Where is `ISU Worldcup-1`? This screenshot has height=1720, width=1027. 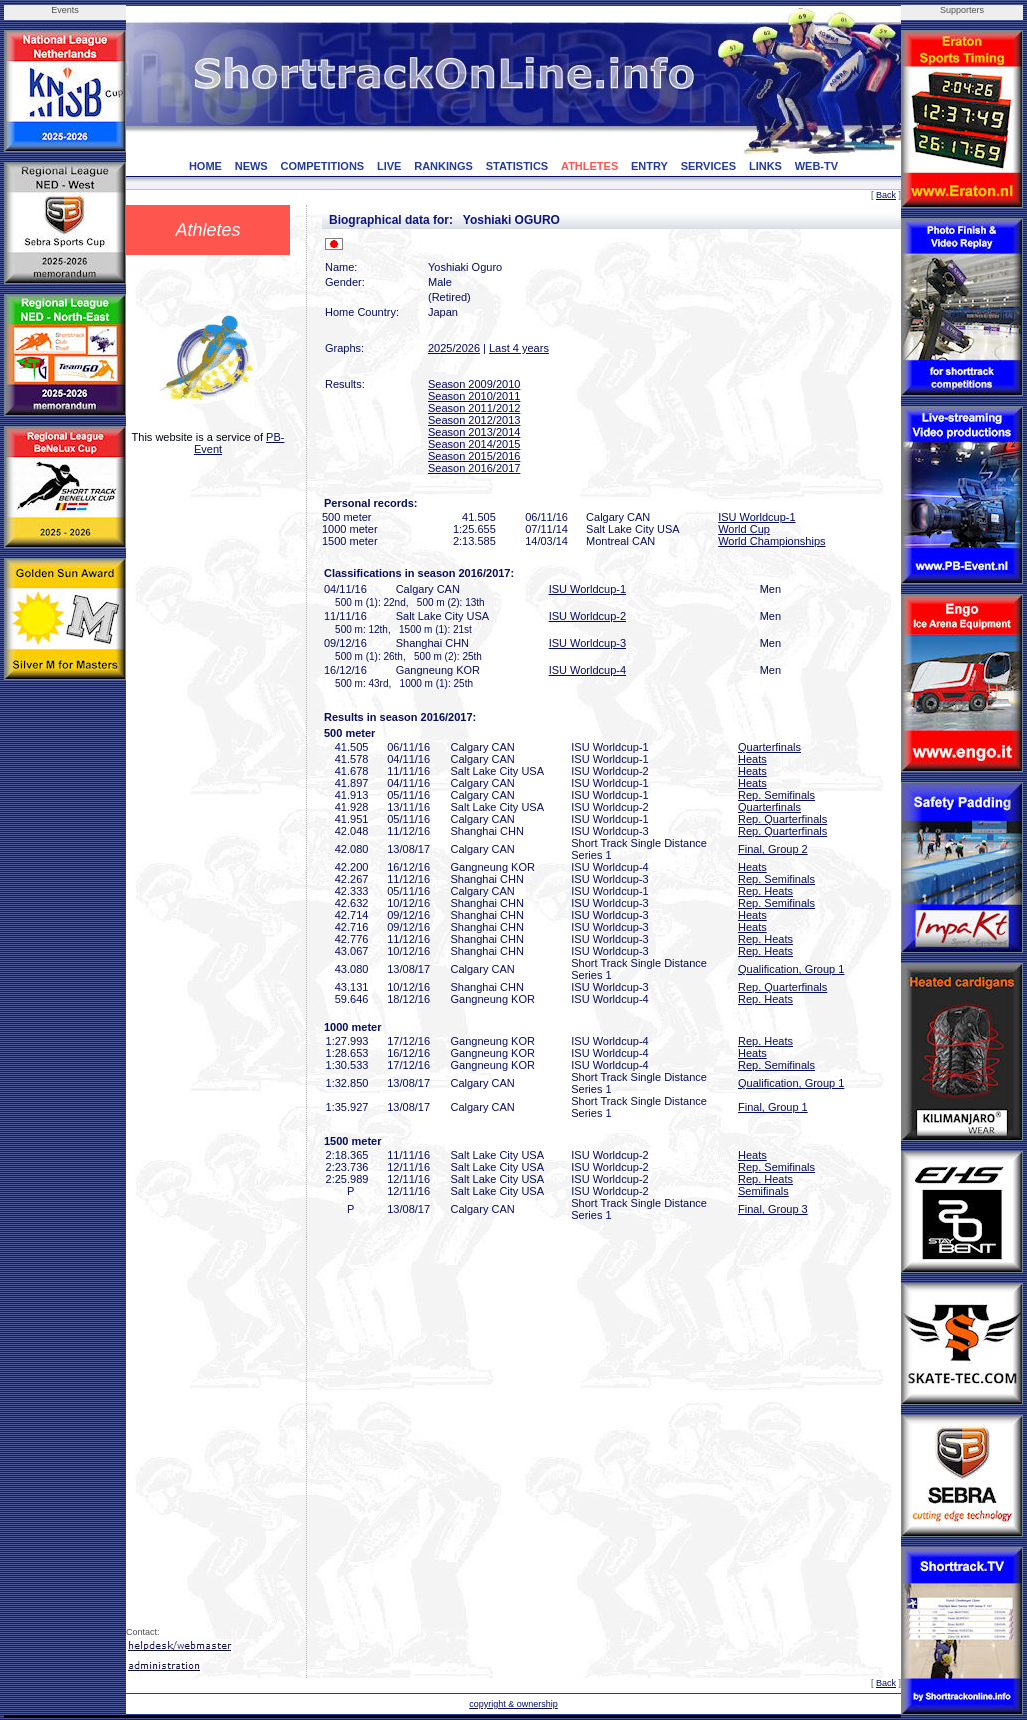
ISU Worldcup-1 is located at coordinates (756, 517).